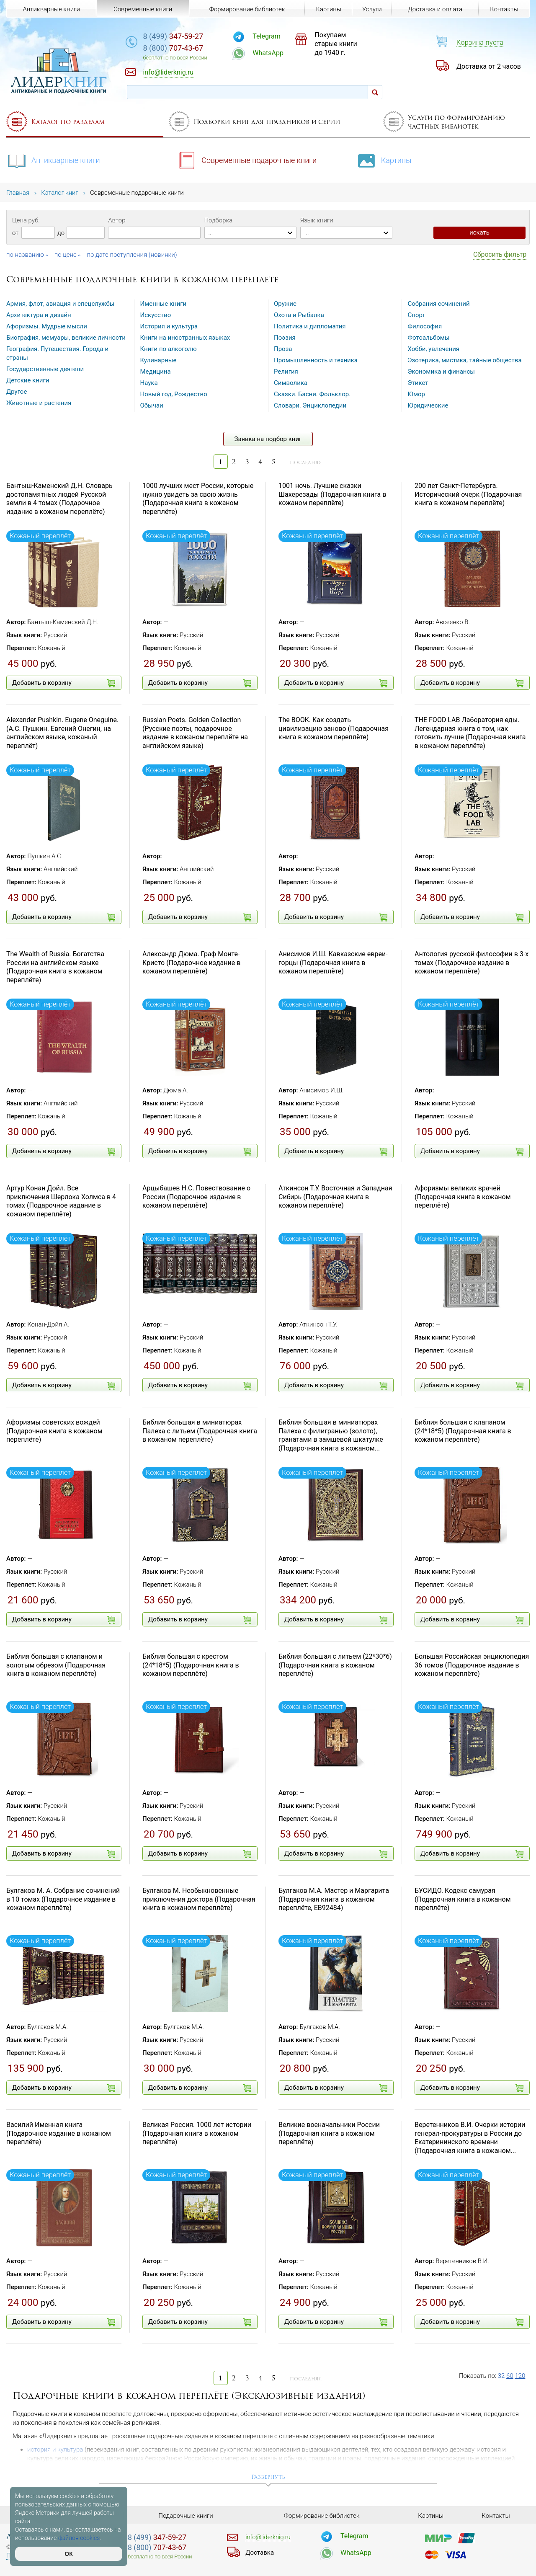  Describe the element at coordinates (58, 2133) in the screenshot. I see `Василий Именная книга (Подарочное издание в кожаном переплёте)` at that location.